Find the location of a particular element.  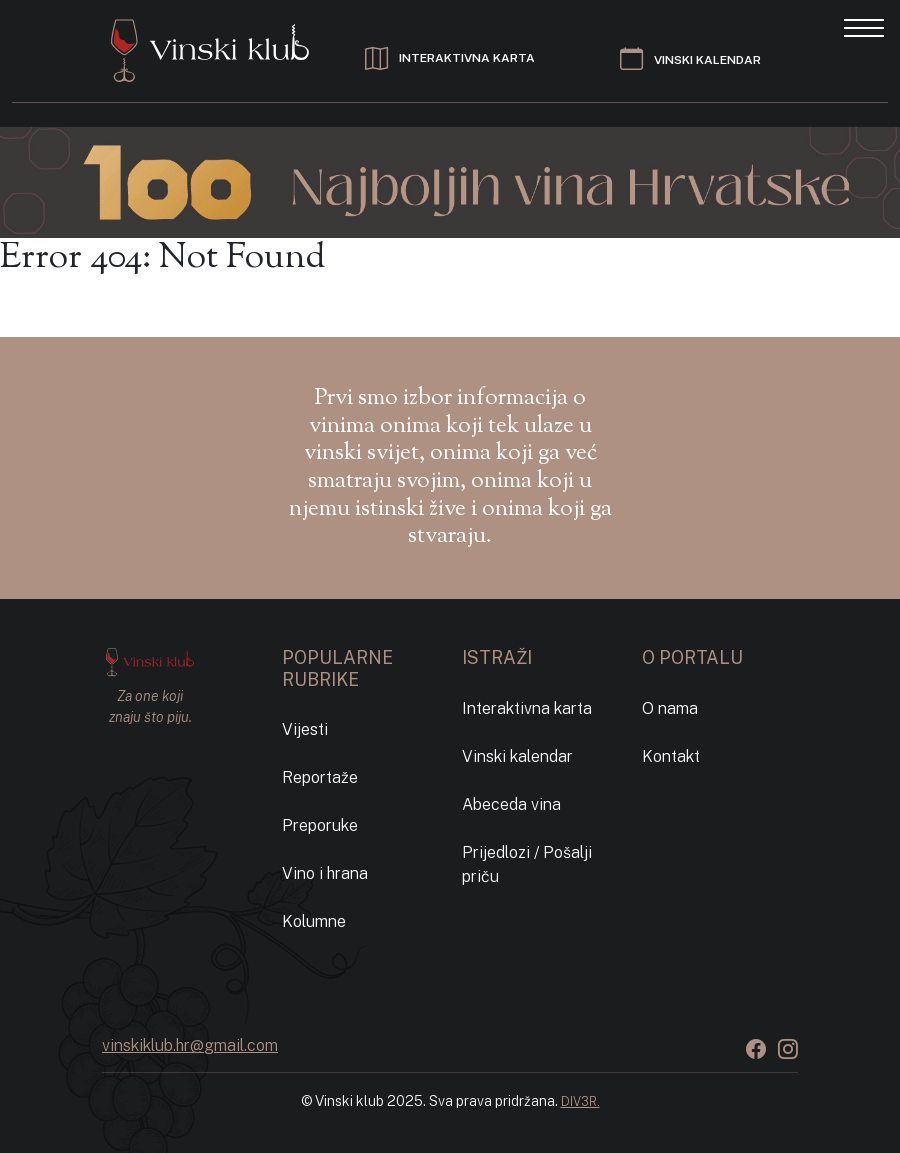

Preporuke is located at coordinates (320, 825).